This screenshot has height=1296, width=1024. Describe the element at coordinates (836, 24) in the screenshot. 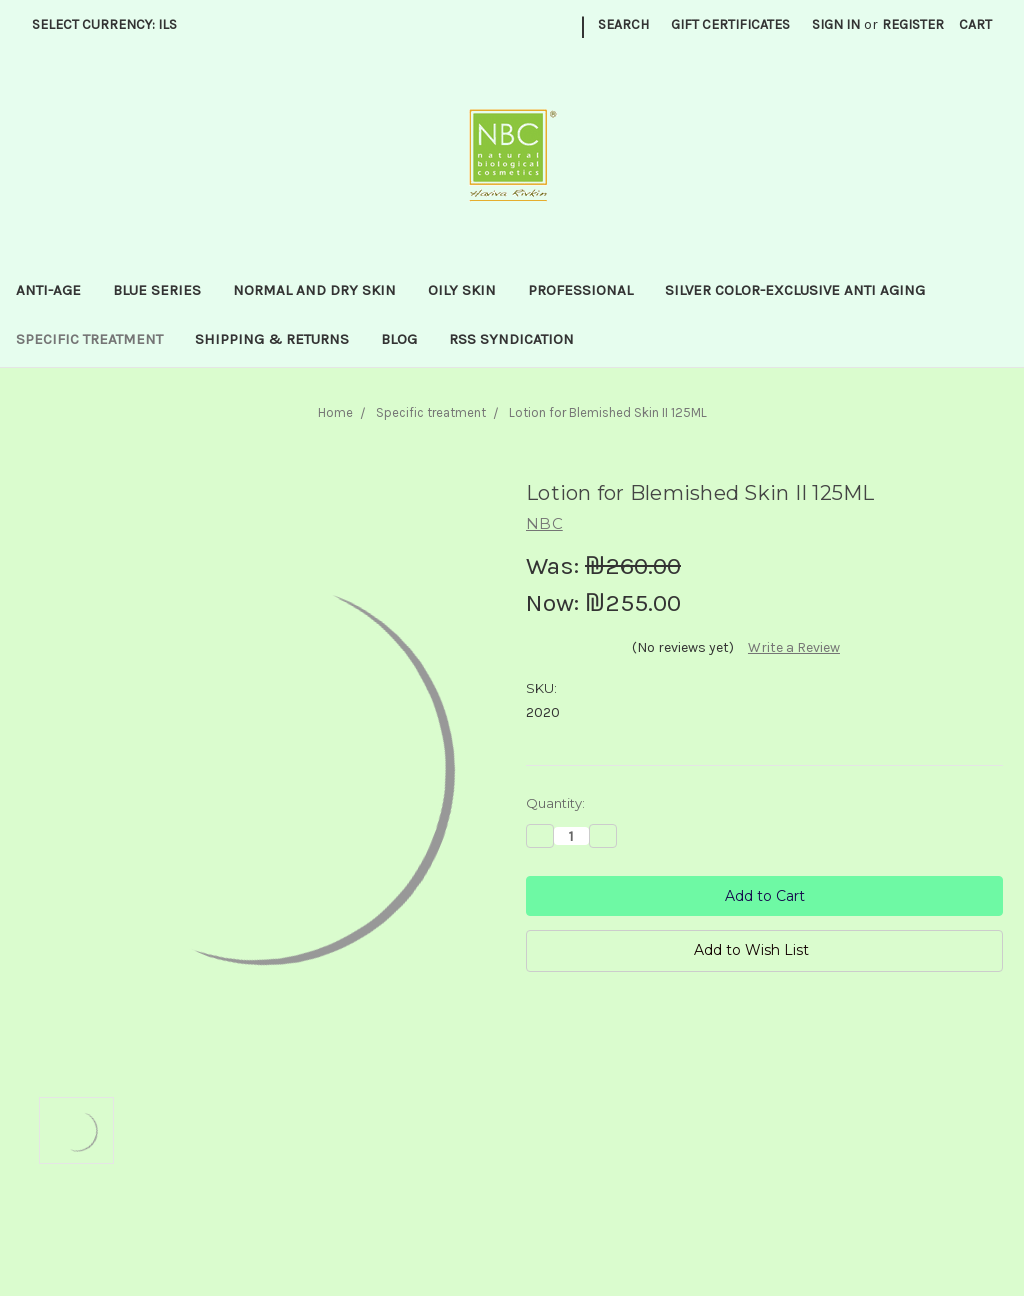

I see `Sign in` at that location.